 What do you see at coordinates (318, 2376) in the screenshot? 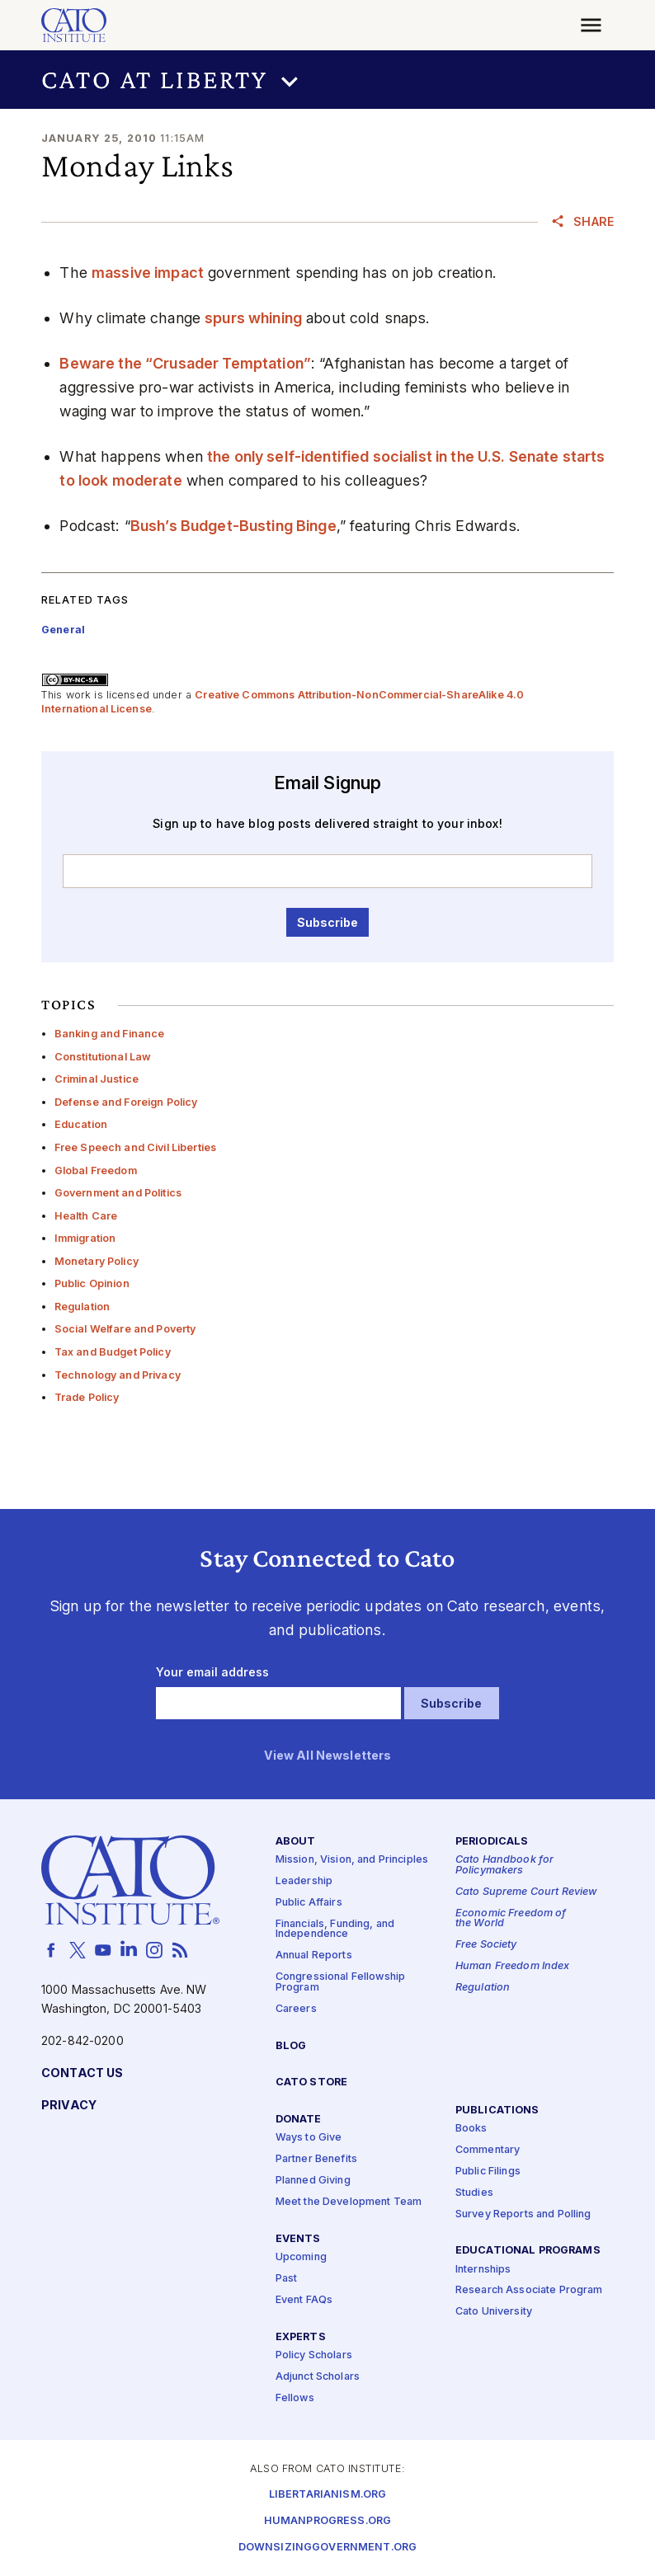
I see `Adjunct Scholars` at bounding box center [318, 2376].